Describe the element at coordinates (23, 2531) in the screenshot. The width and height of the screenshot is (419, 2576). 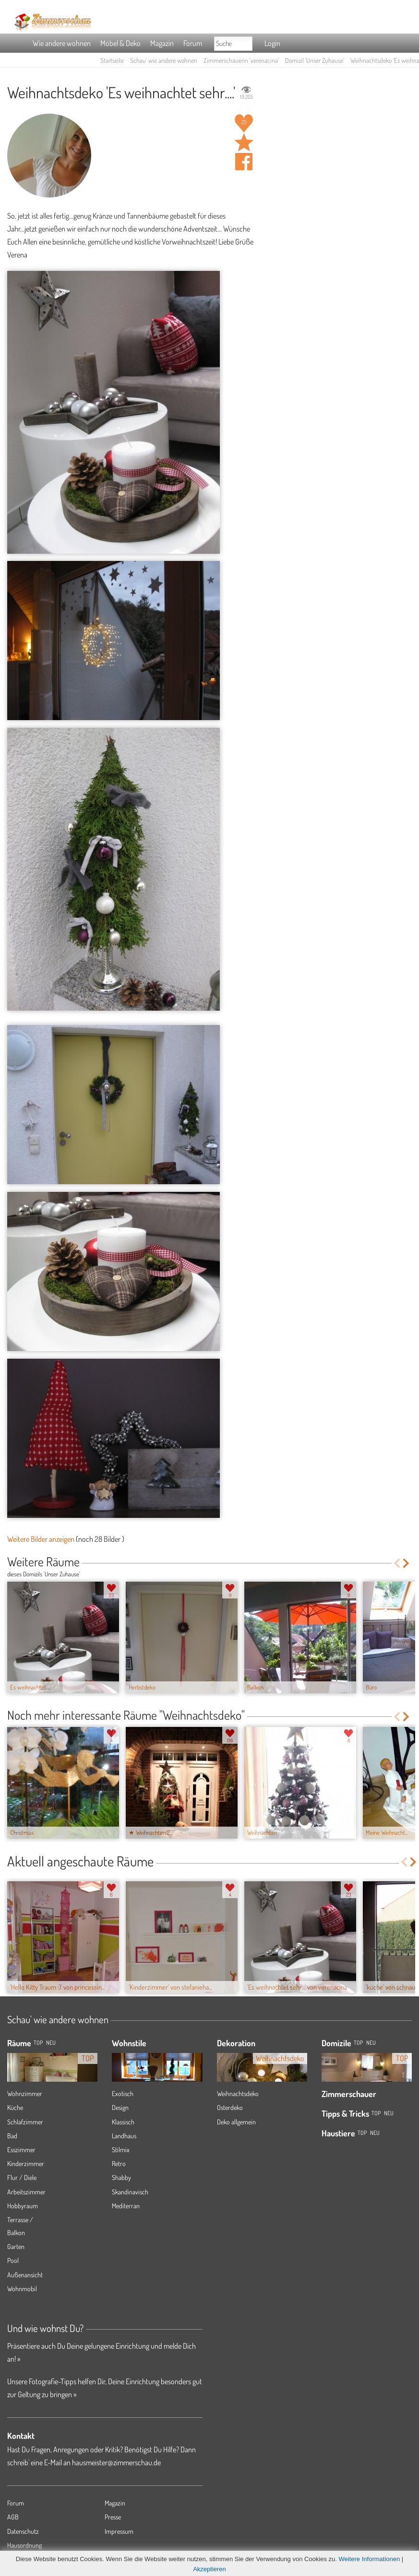
I see `Datenschutz` at that location.